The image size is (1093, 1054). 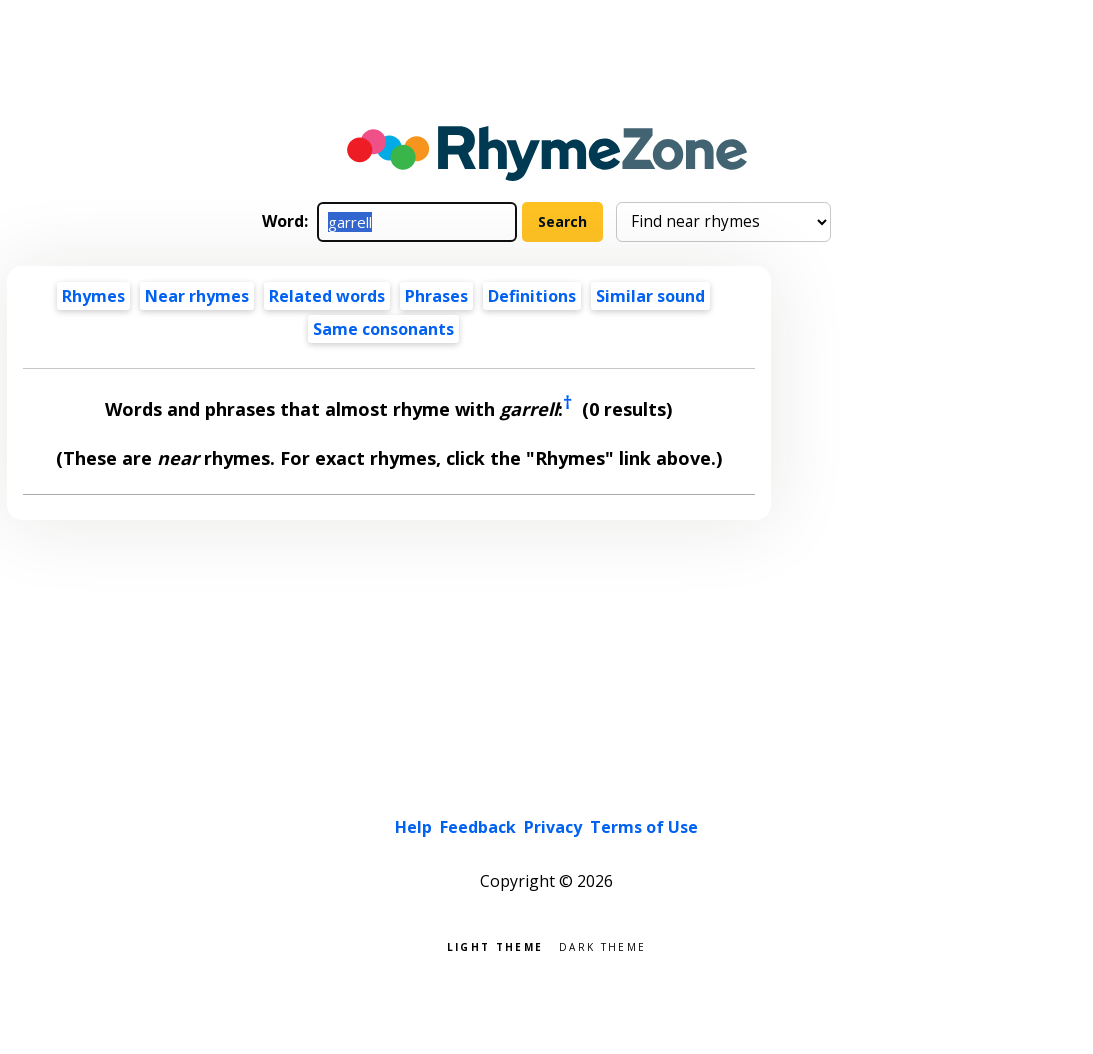 I want to click on Rhymes, so click(x=93, y=296).